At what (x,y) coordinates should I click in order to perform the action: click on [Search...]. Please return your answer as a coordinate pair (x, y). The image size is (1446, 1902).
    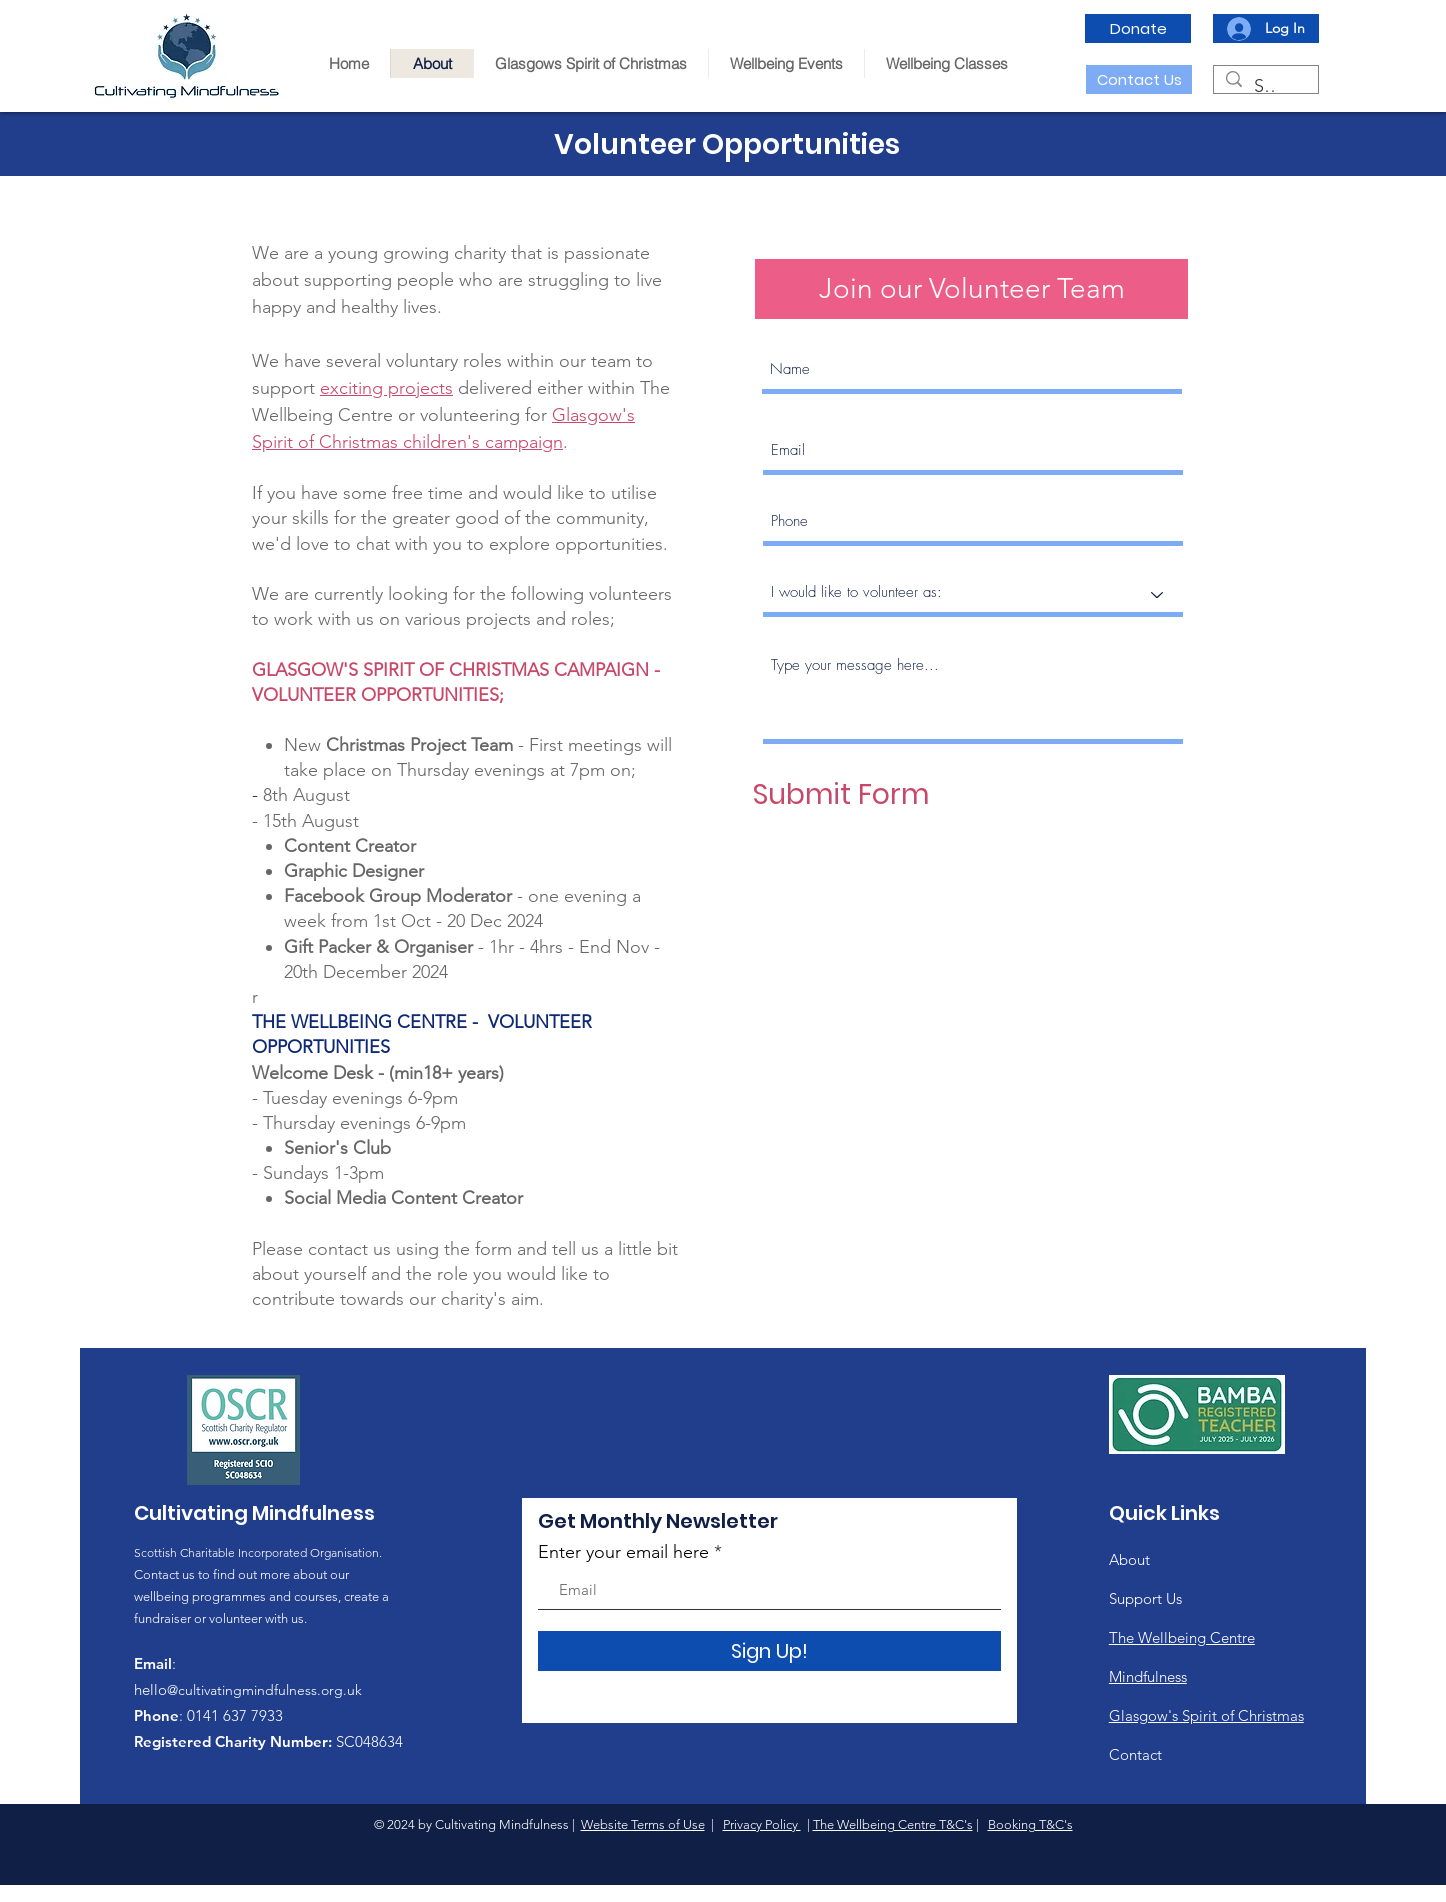
    Looking at the image, I should click on (1265, 86).